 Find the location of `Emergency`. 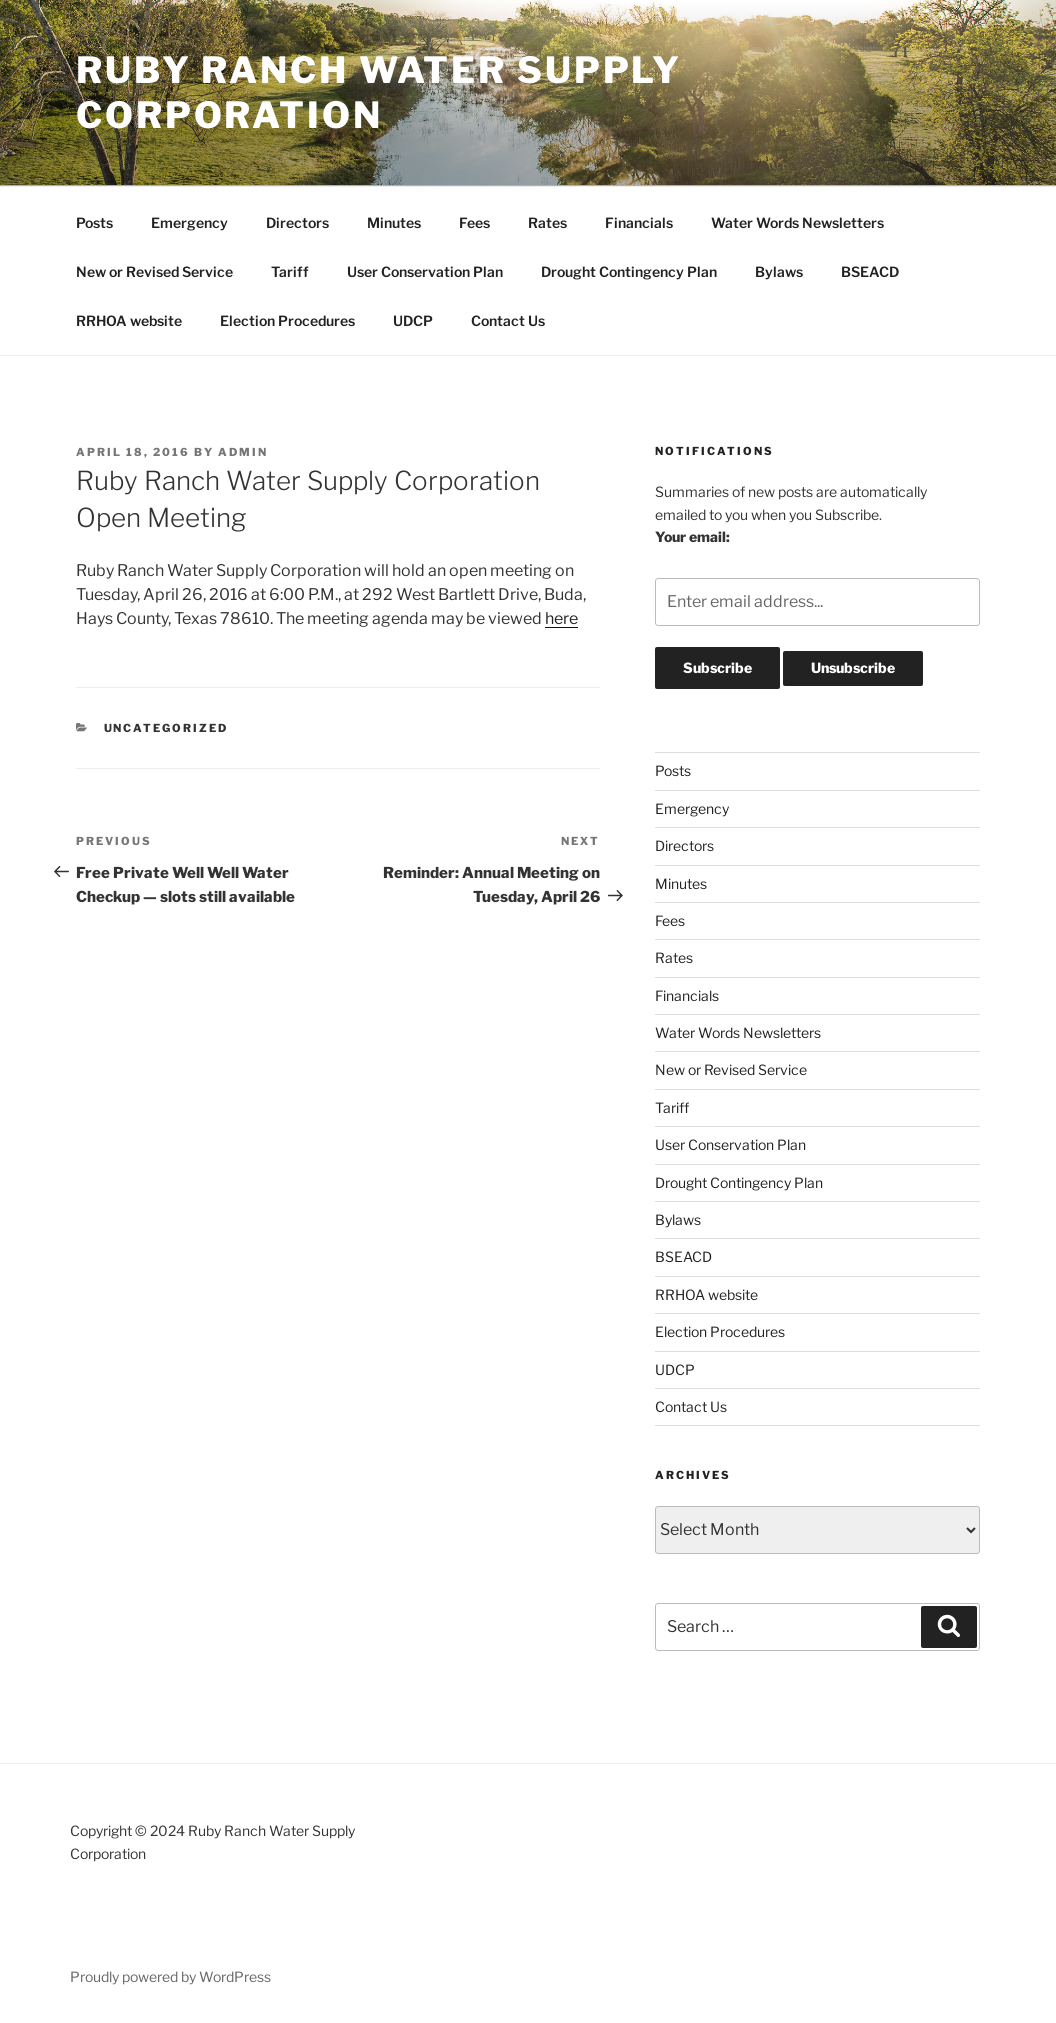

Emergency is located at coordinates (189, 222).